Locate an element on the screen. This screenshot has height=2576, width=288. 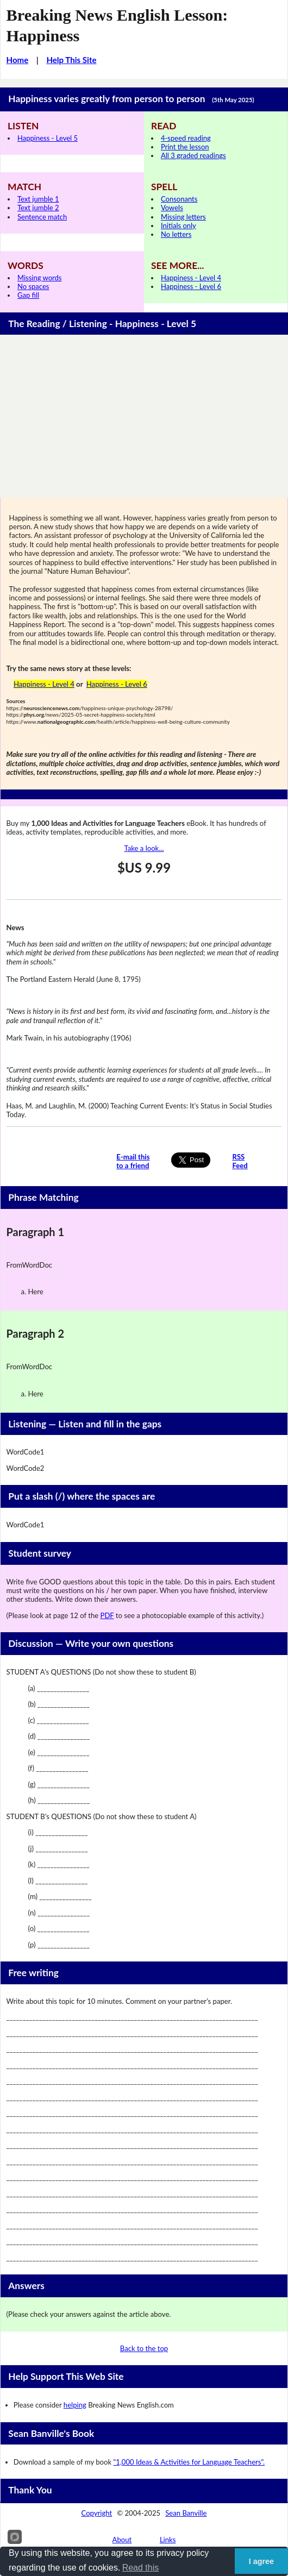
Consonants is located at coordinates (179, 199).